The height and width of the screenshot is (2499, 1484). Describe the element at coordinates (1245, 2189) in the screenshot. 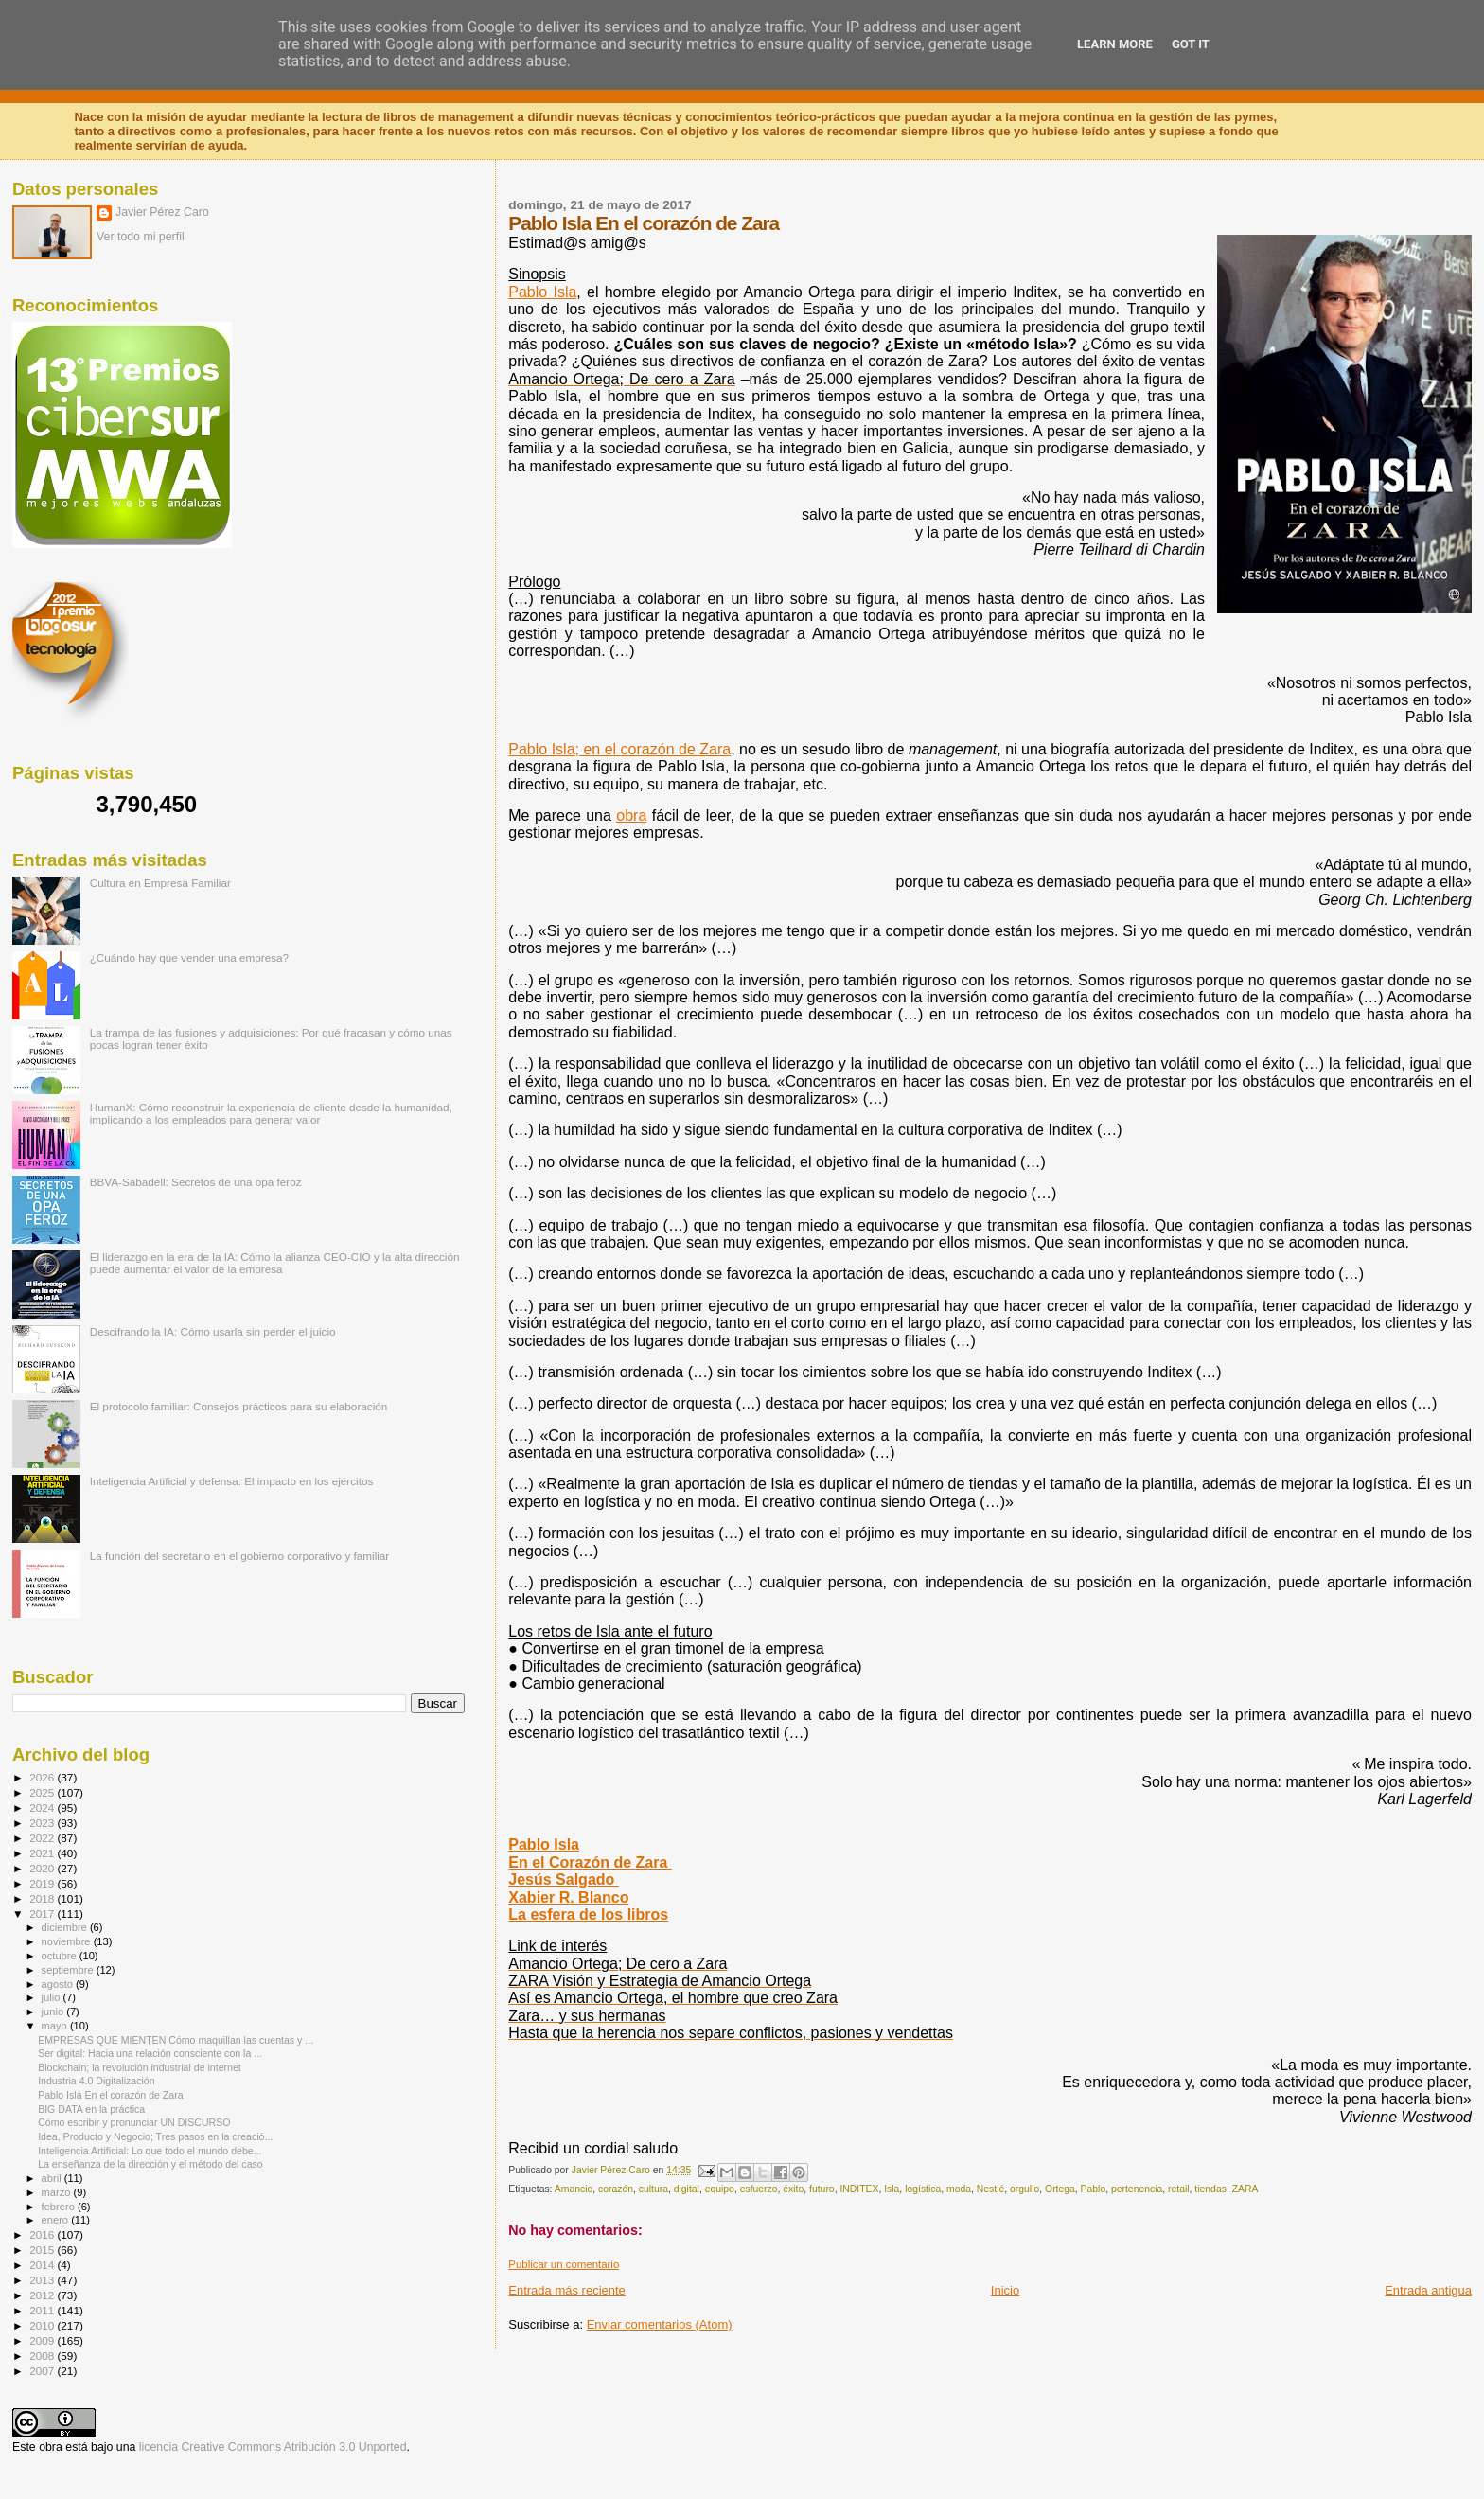

I see `ZARA` at that location.